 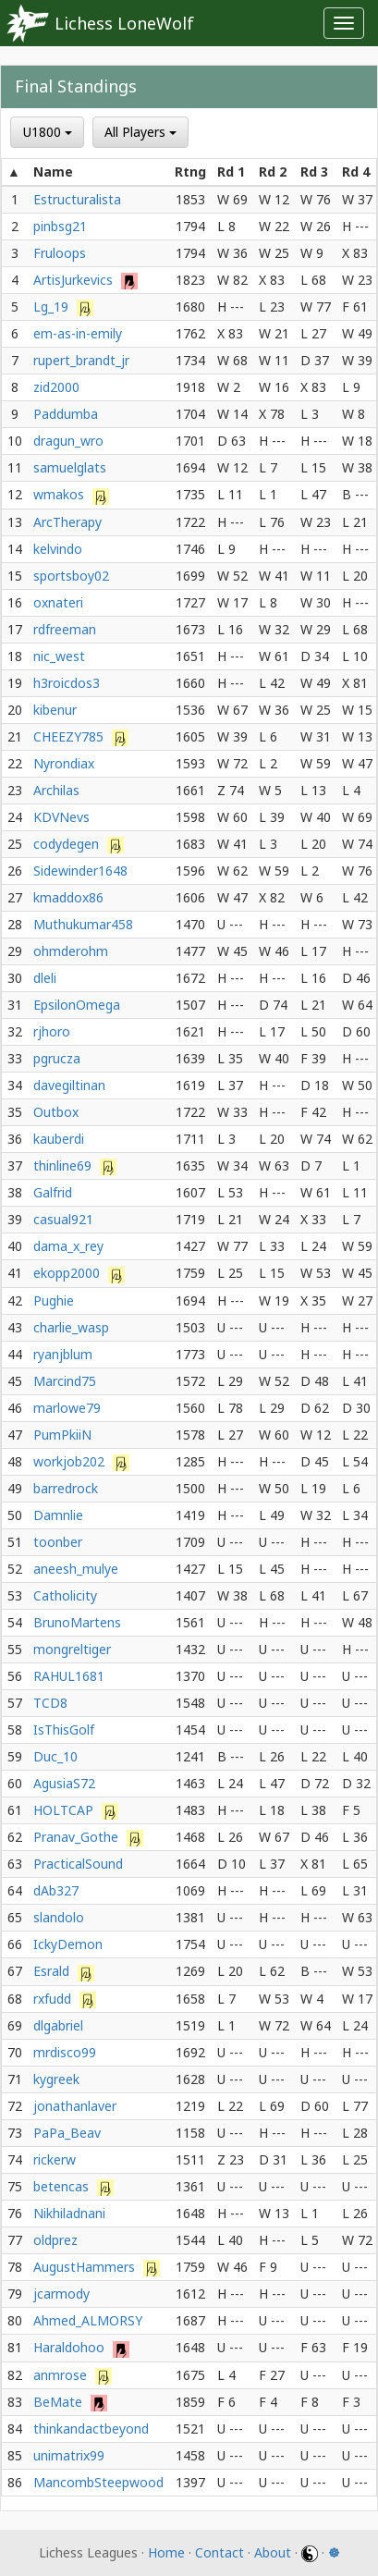 I want to click on MancombSteepwood, so click(x=98, y=2482).